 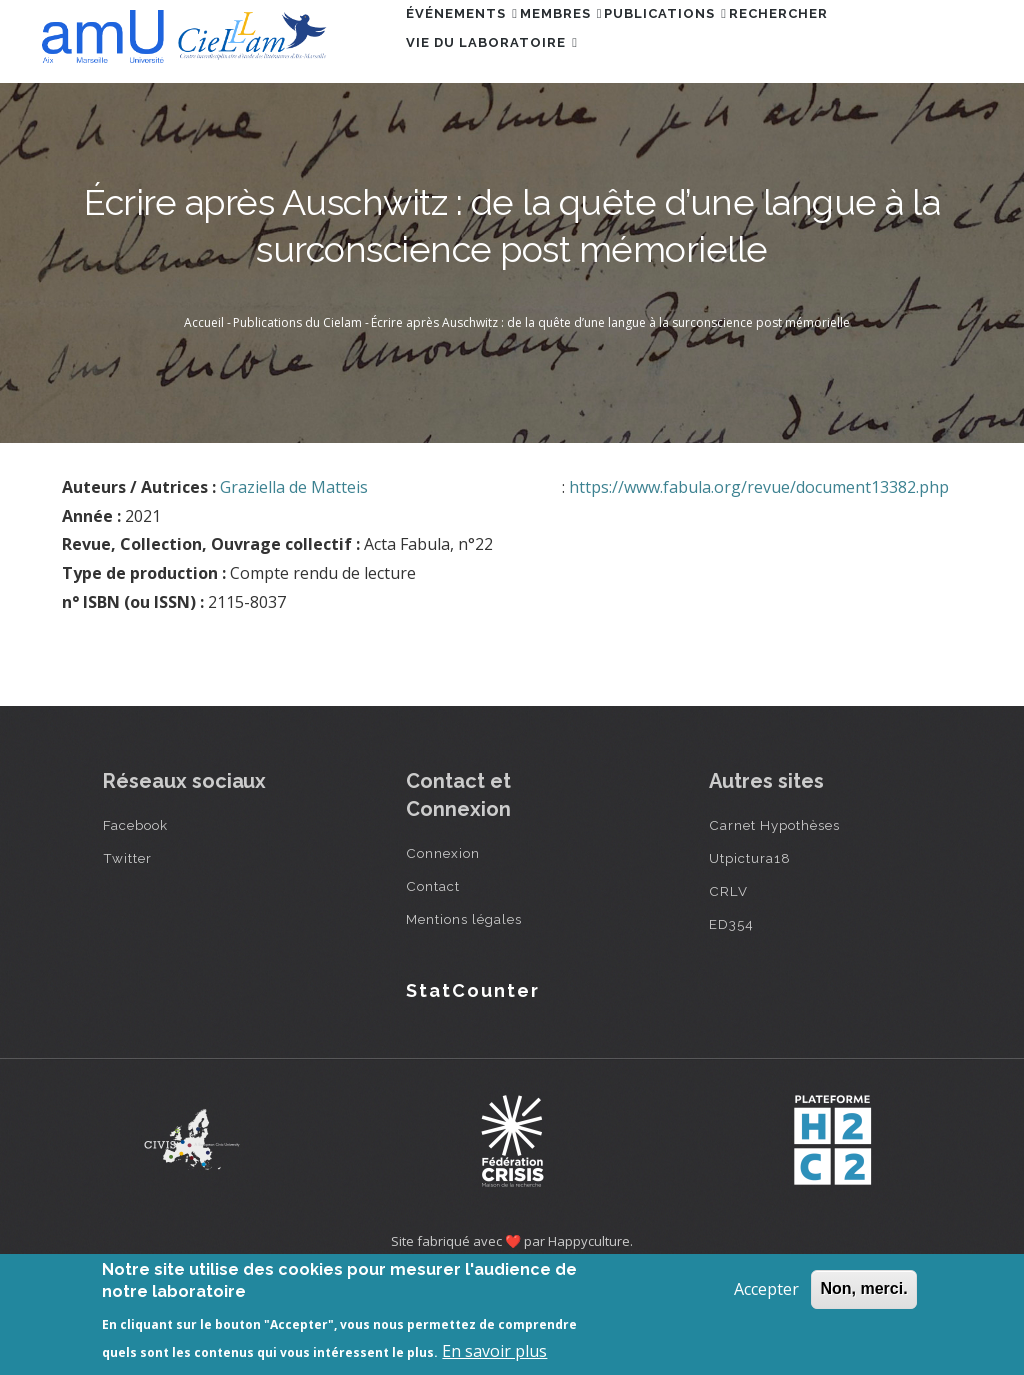 I want to click on Publications du Cielam, so click(x=297, y=414).